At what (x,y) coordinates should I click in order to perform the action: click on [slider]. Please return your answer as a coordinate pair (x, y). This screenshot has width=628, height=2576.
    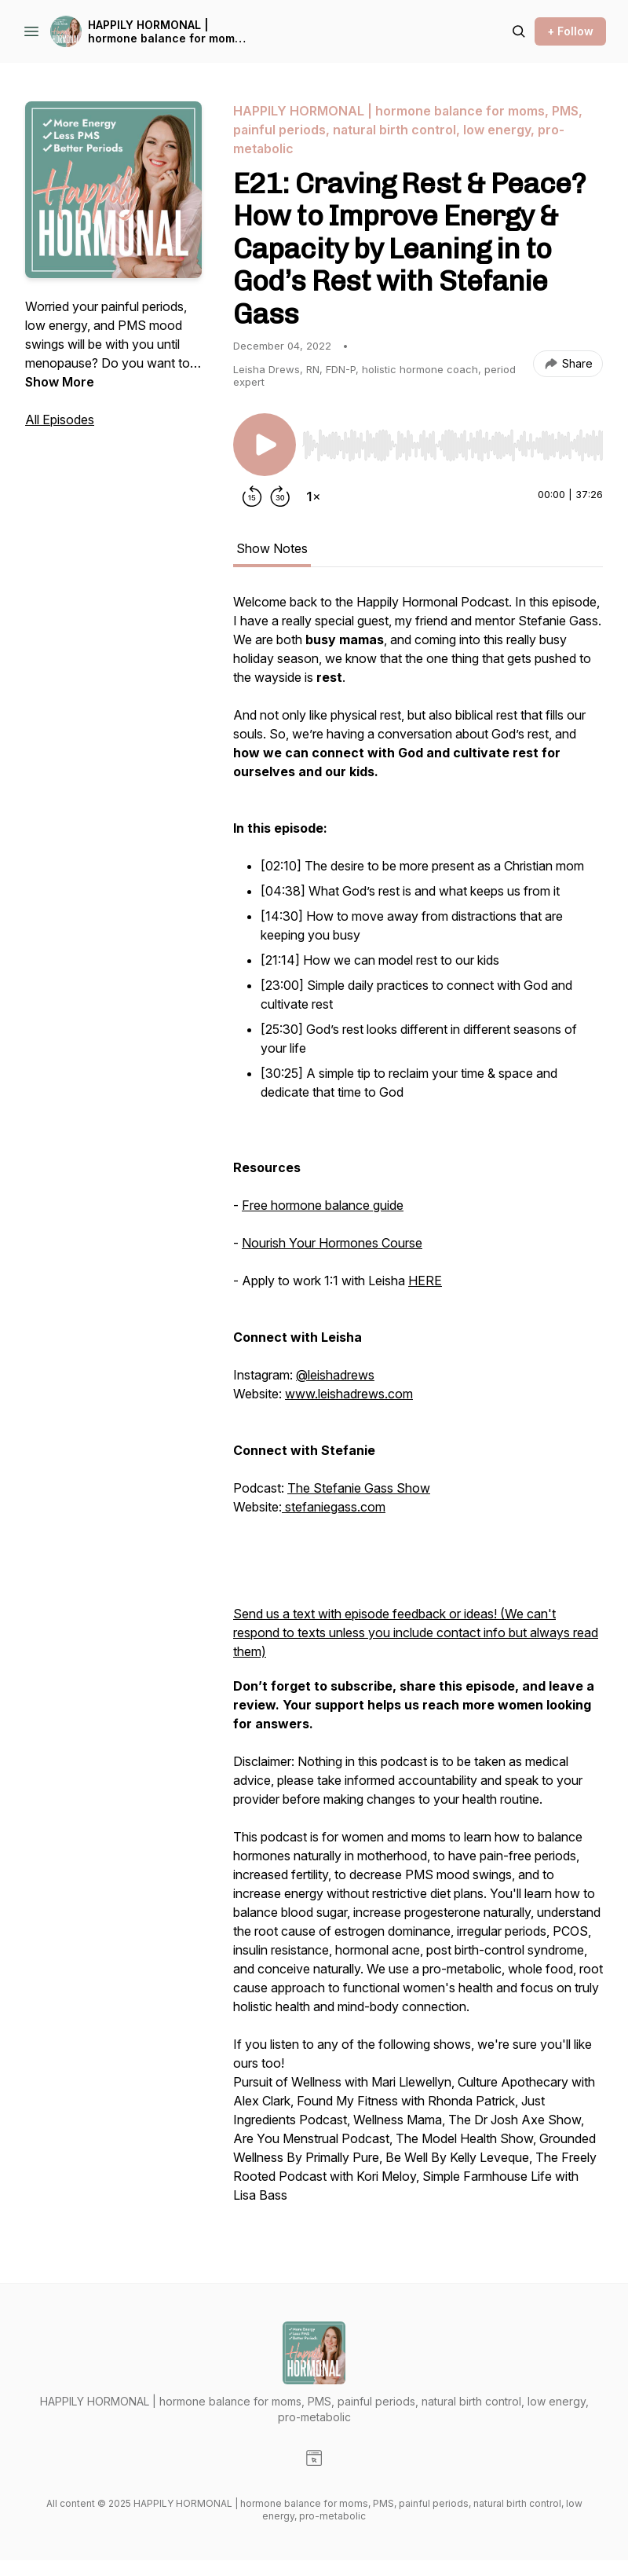
    Looking at the image, I should click on (452, 445).